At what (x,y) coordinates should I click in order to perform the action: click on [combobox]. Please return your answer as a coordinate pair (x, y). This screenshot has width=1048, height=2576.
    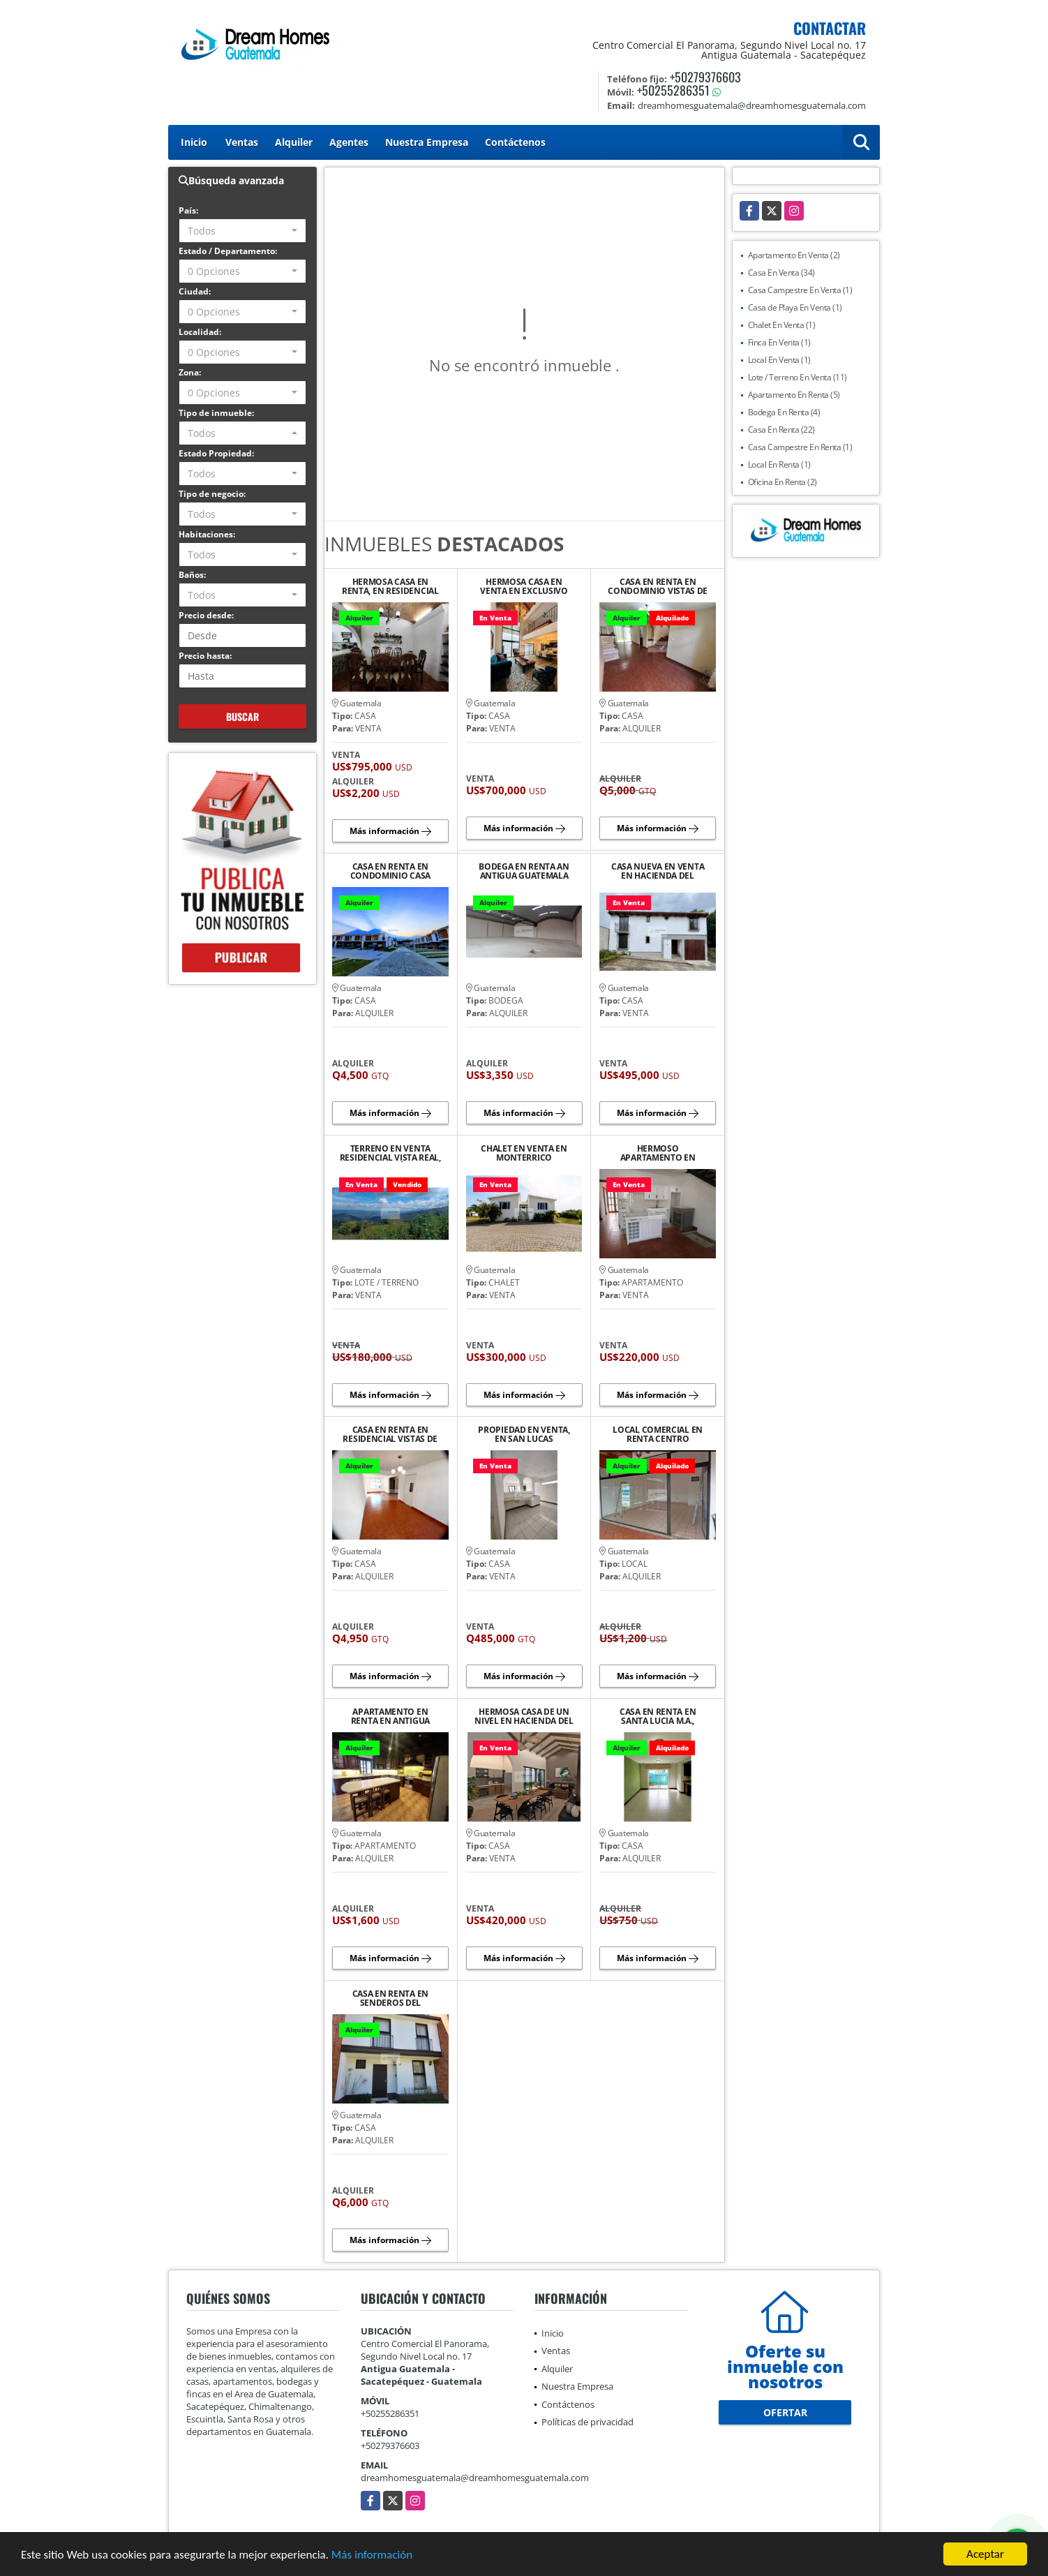
    Looking at the image, I should click on (242, 230).